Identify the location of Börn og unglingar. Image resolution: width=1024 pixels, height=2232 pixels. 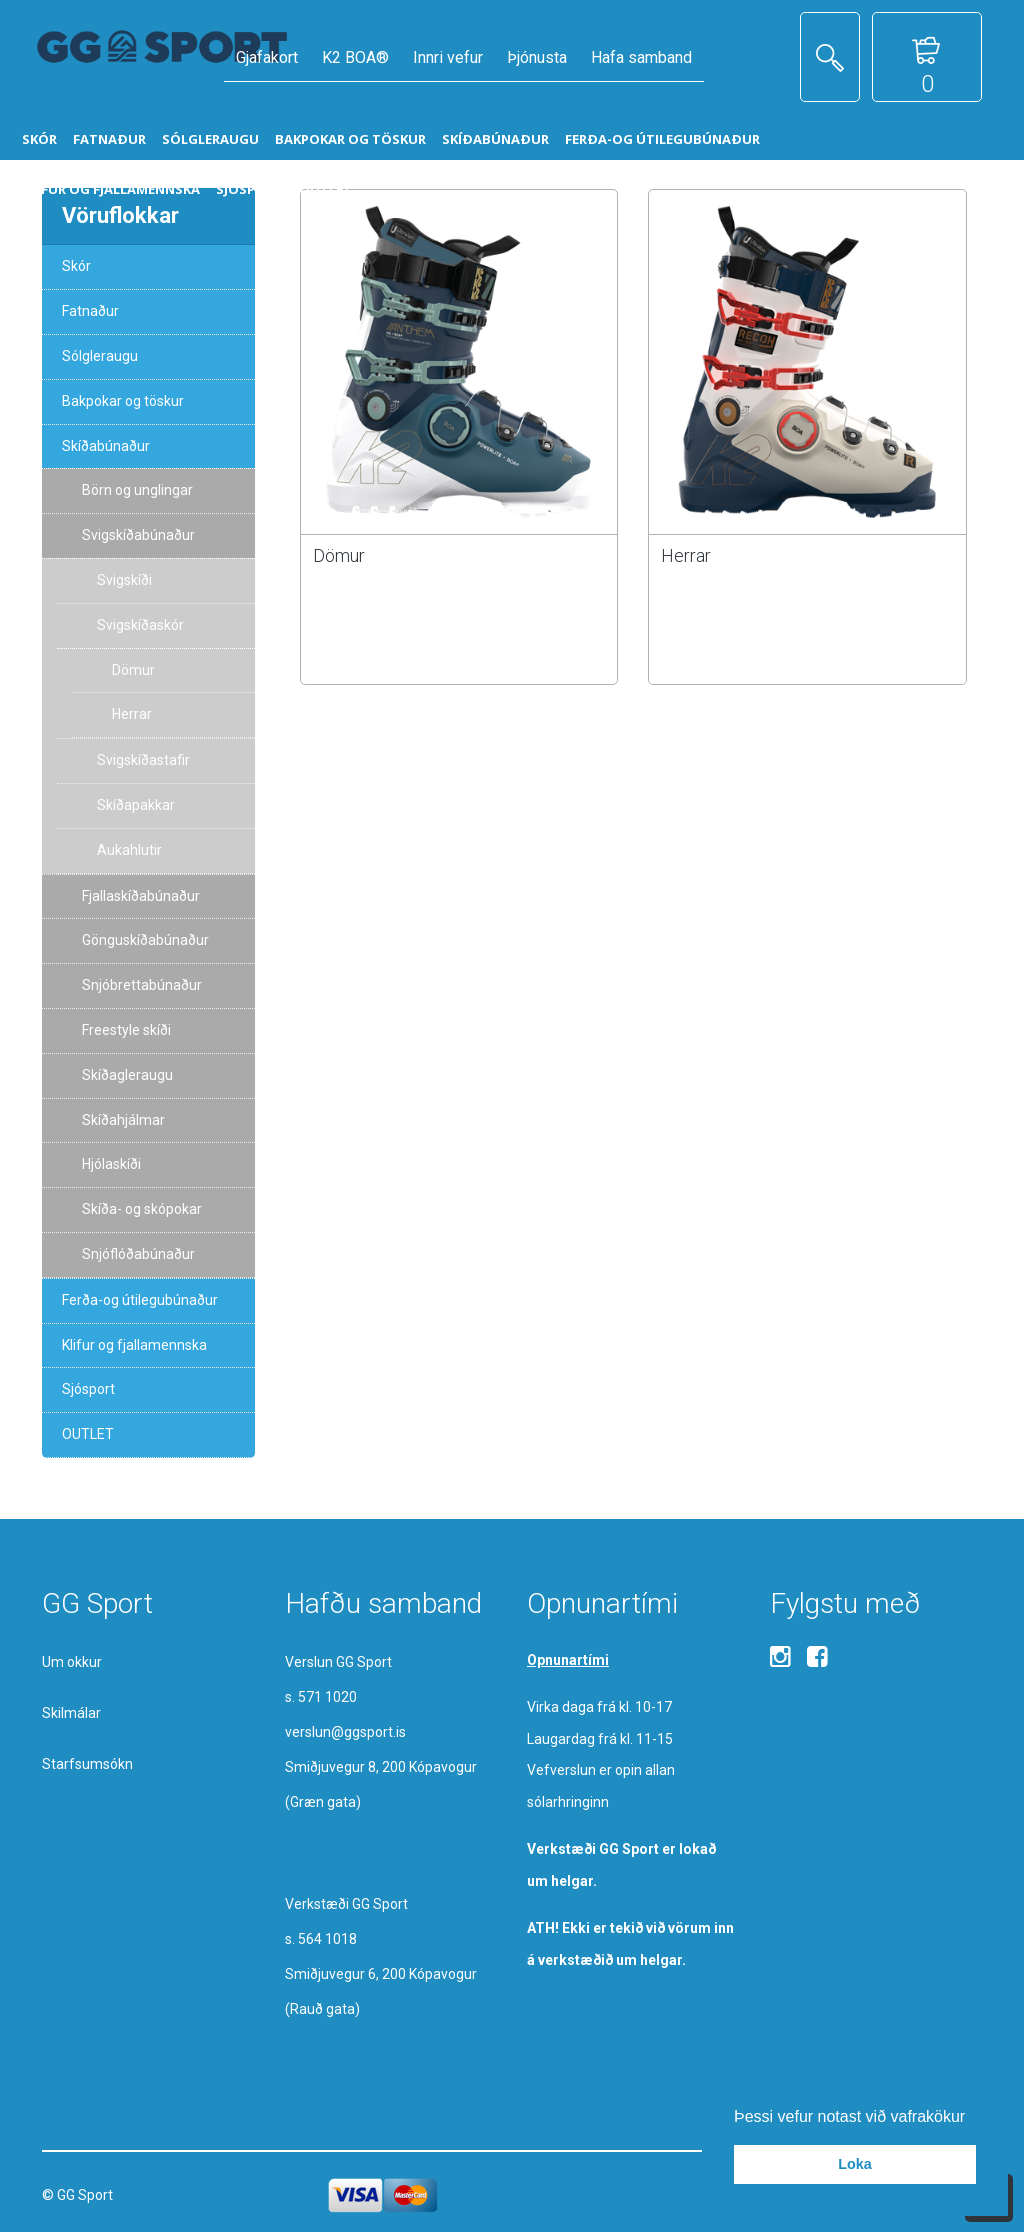
(137, 490).